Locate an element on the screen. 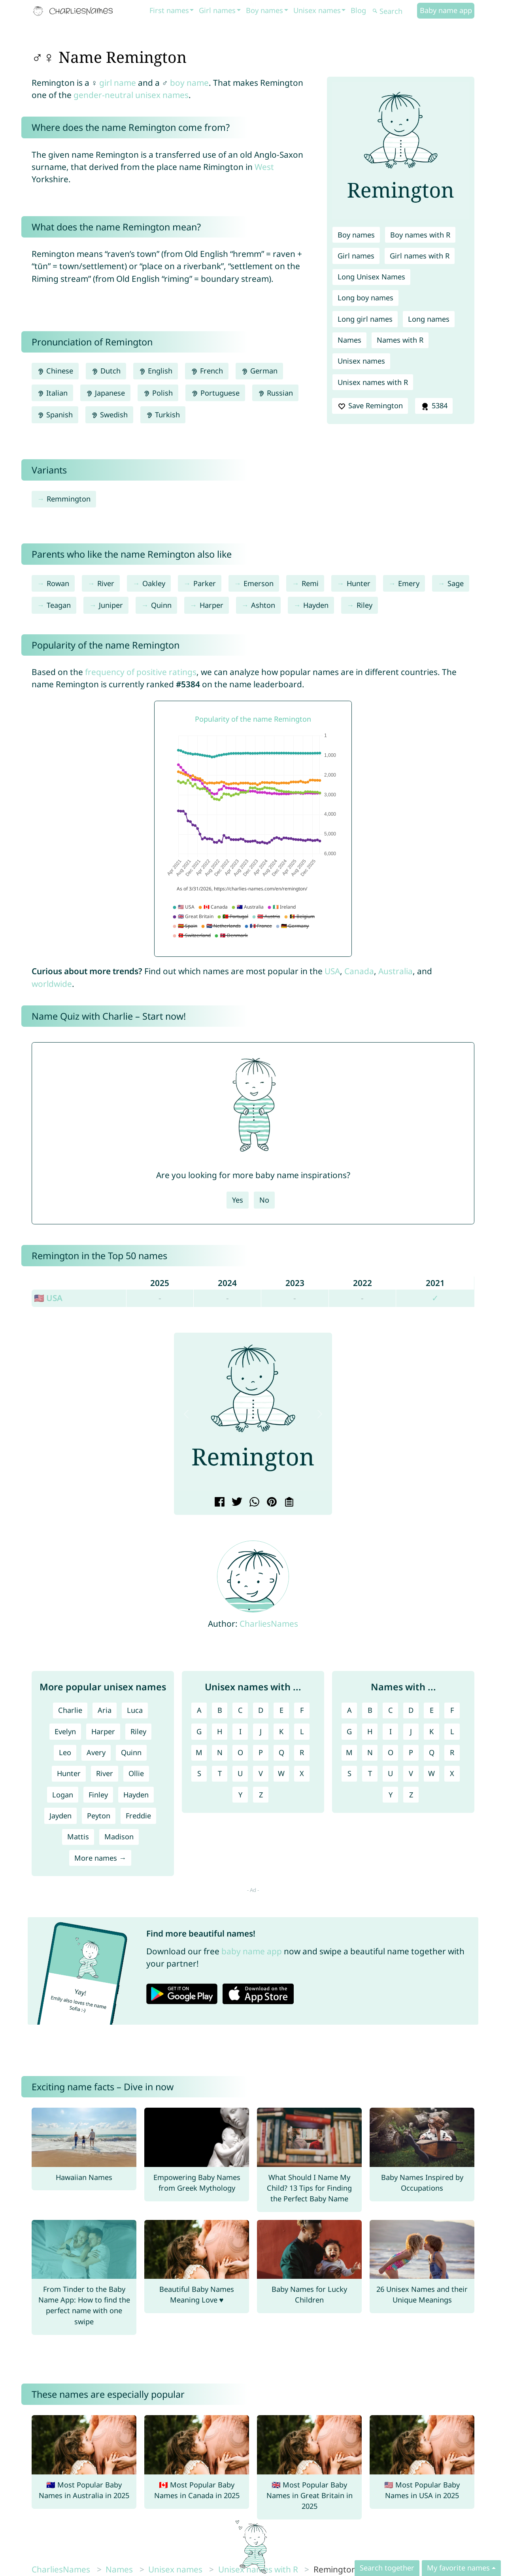  Russian is located at coordinates (275, 393).